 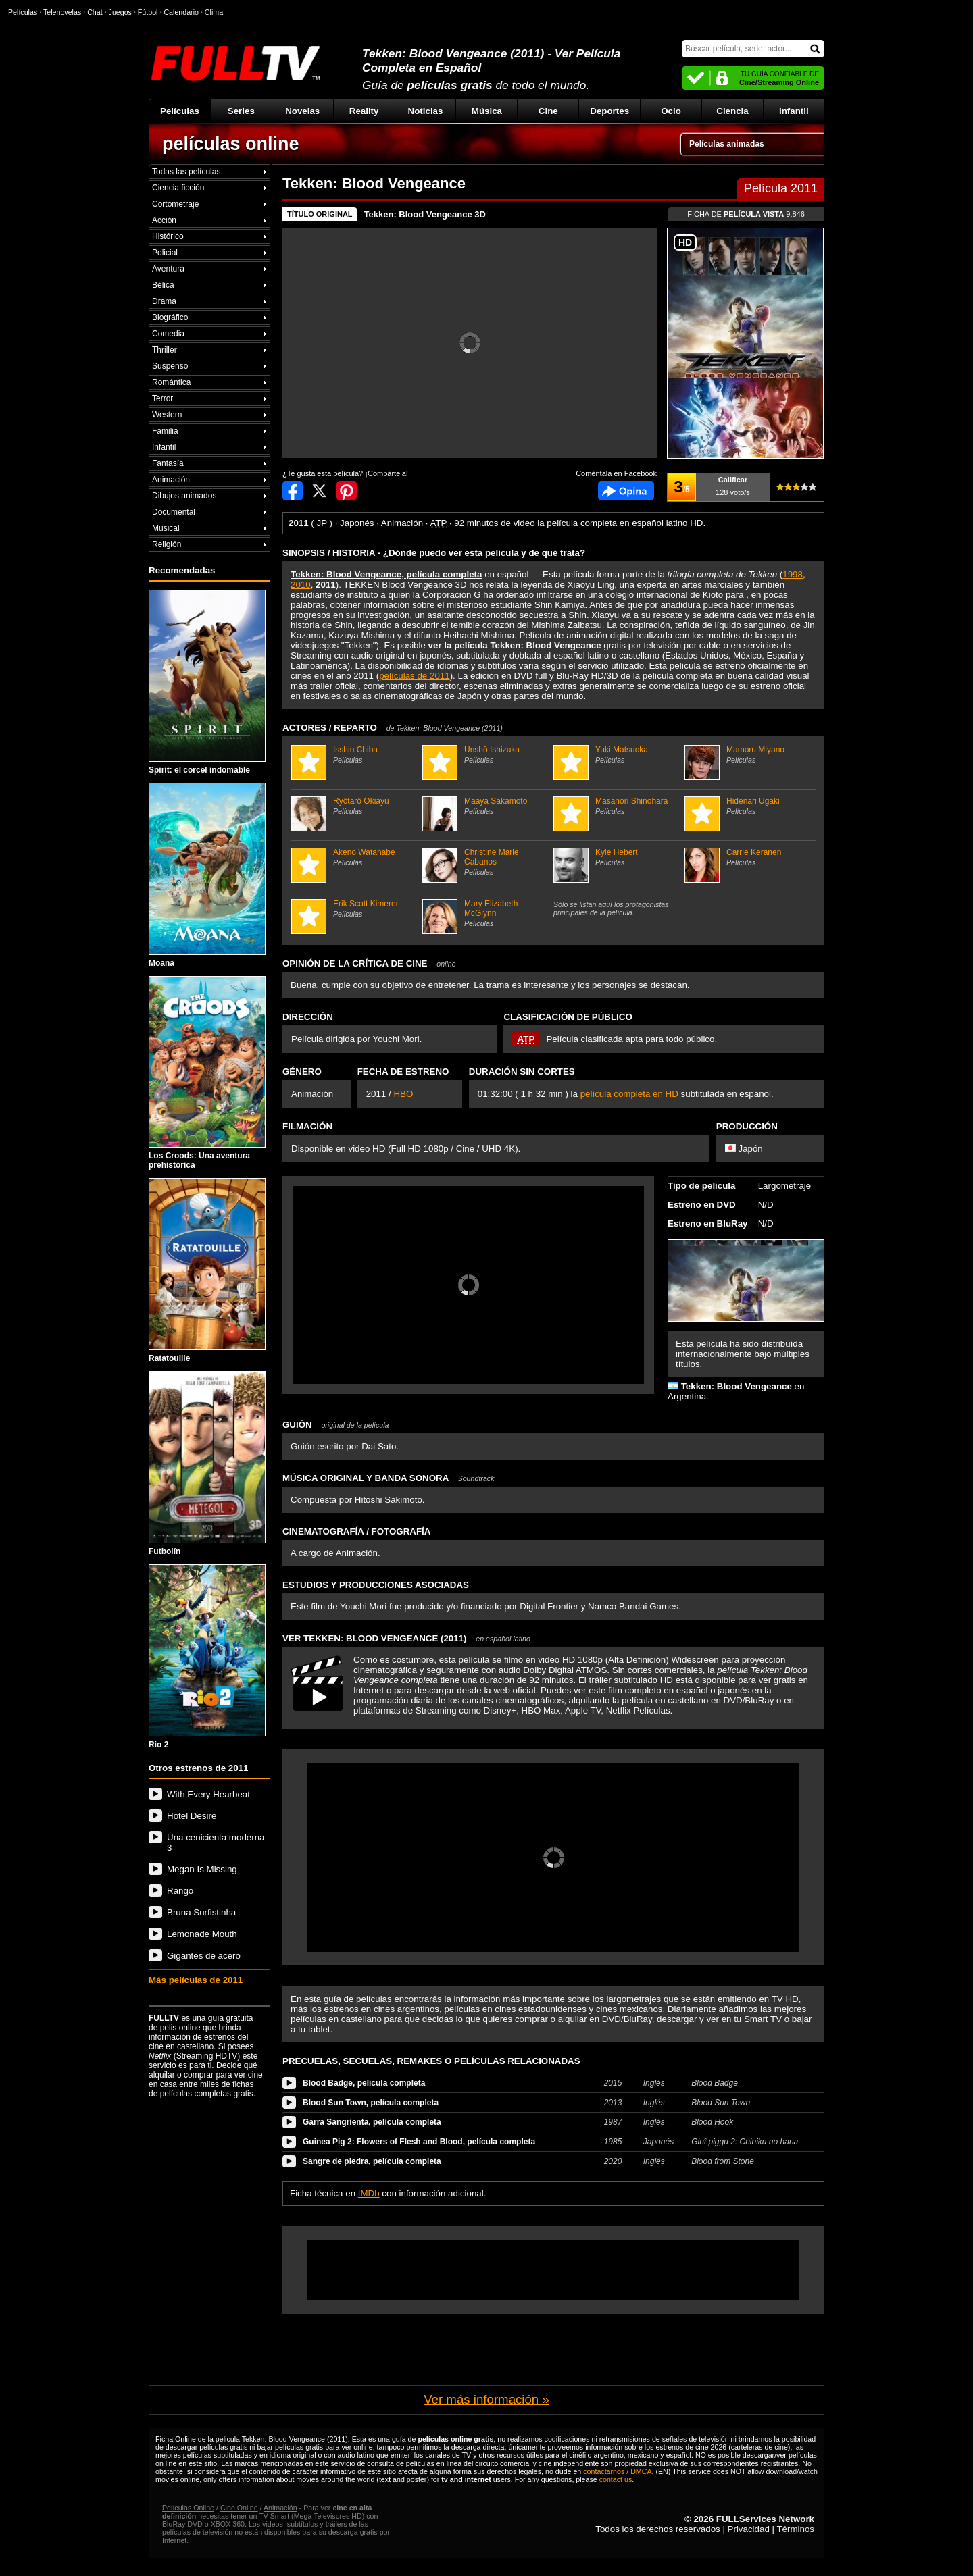 What do you see at coordinates (486, 754) in the screenshot?
I see `Unshô Ishizuka` at bounding box center [486, 754].